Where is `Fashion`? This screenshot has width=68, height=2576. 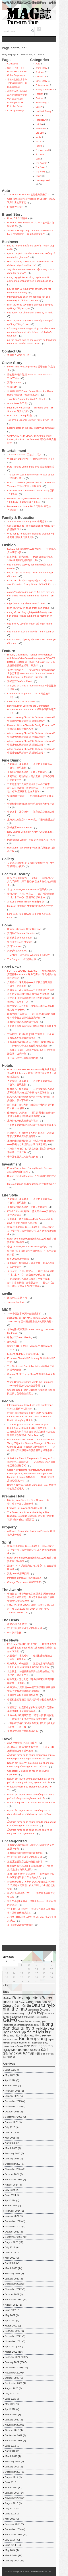
Fashion is located at coordinates (39, 94).